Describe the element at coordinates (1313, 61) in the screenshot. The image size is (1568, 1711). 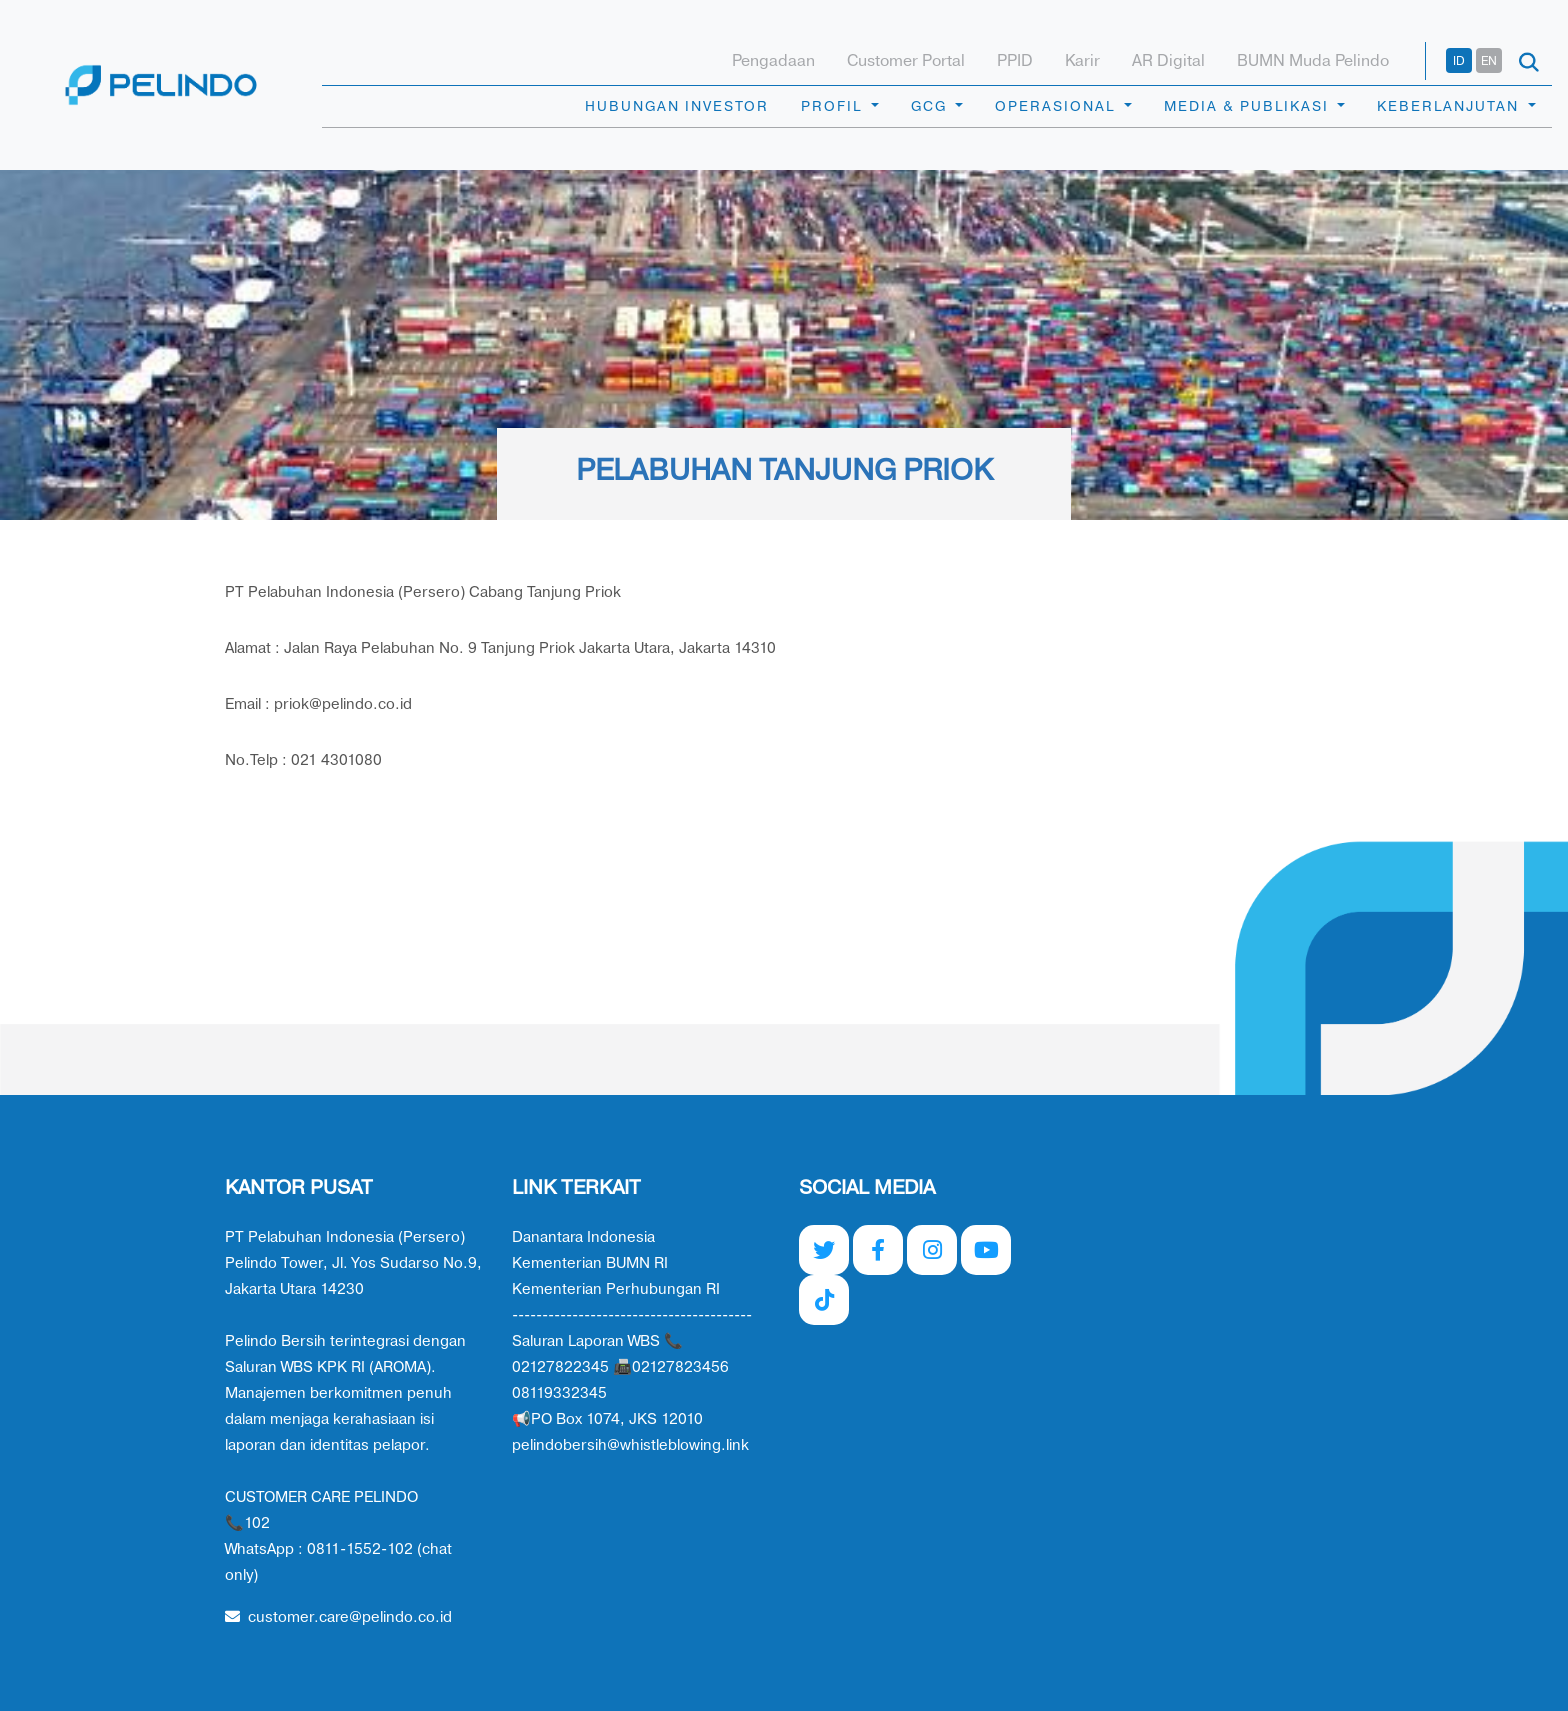
I see `BUMN Muda Pelindo` at that location.